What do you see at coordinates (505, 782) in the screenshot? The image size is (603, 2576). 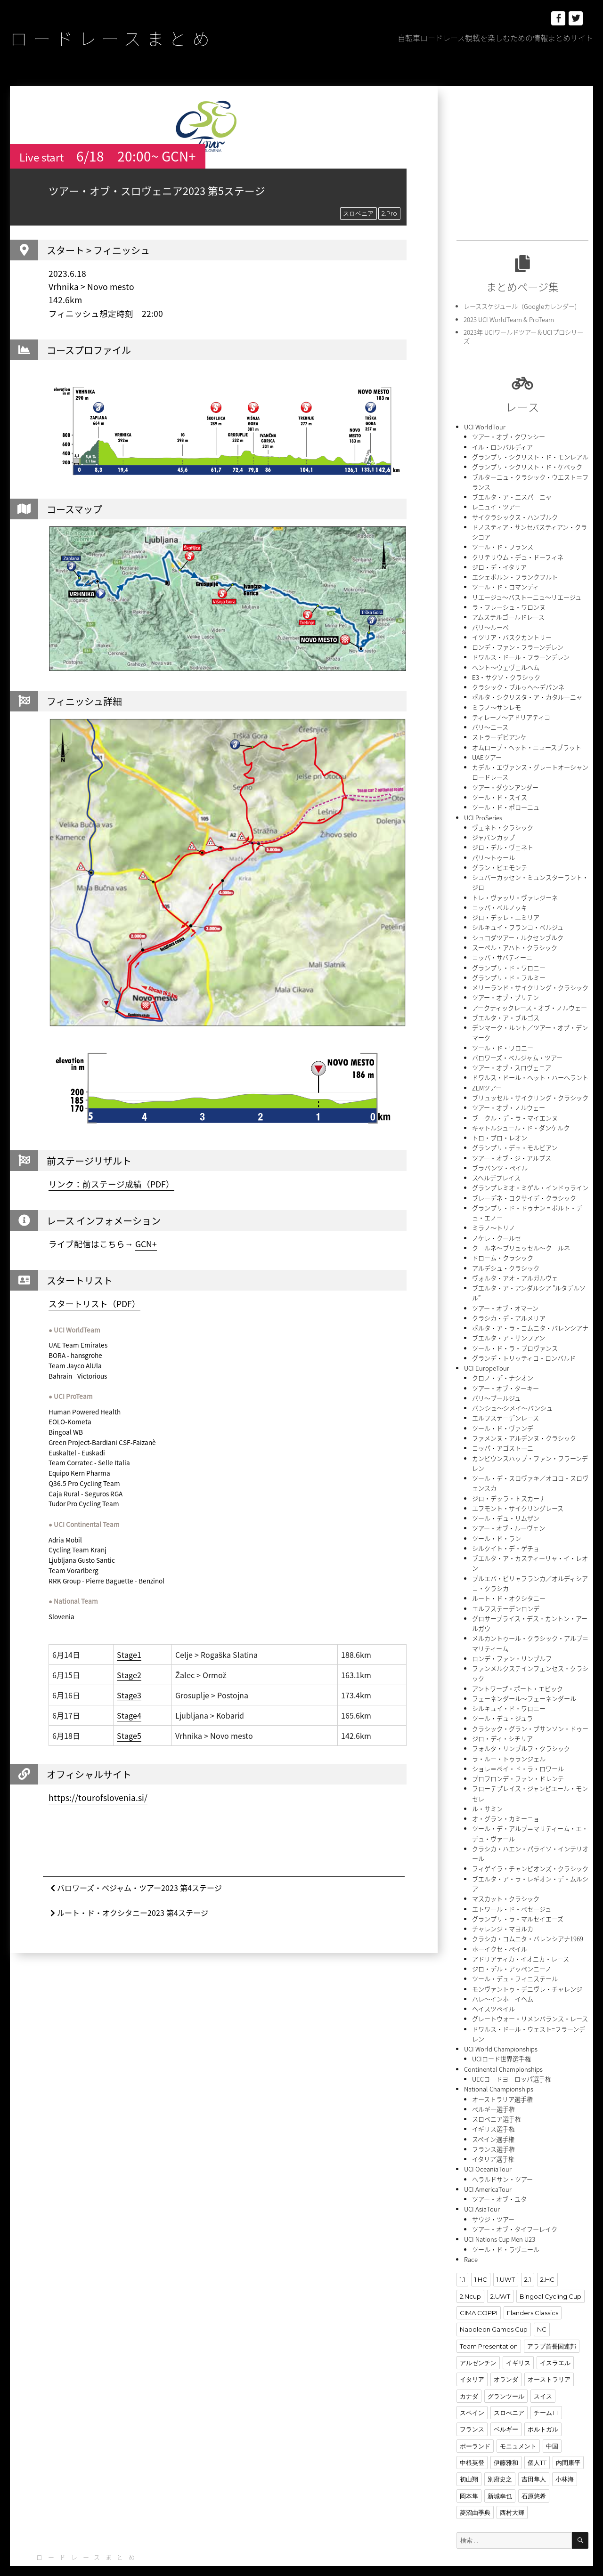 I see `ツアー・ダウンアンダー` at bounding box center [505, 782].